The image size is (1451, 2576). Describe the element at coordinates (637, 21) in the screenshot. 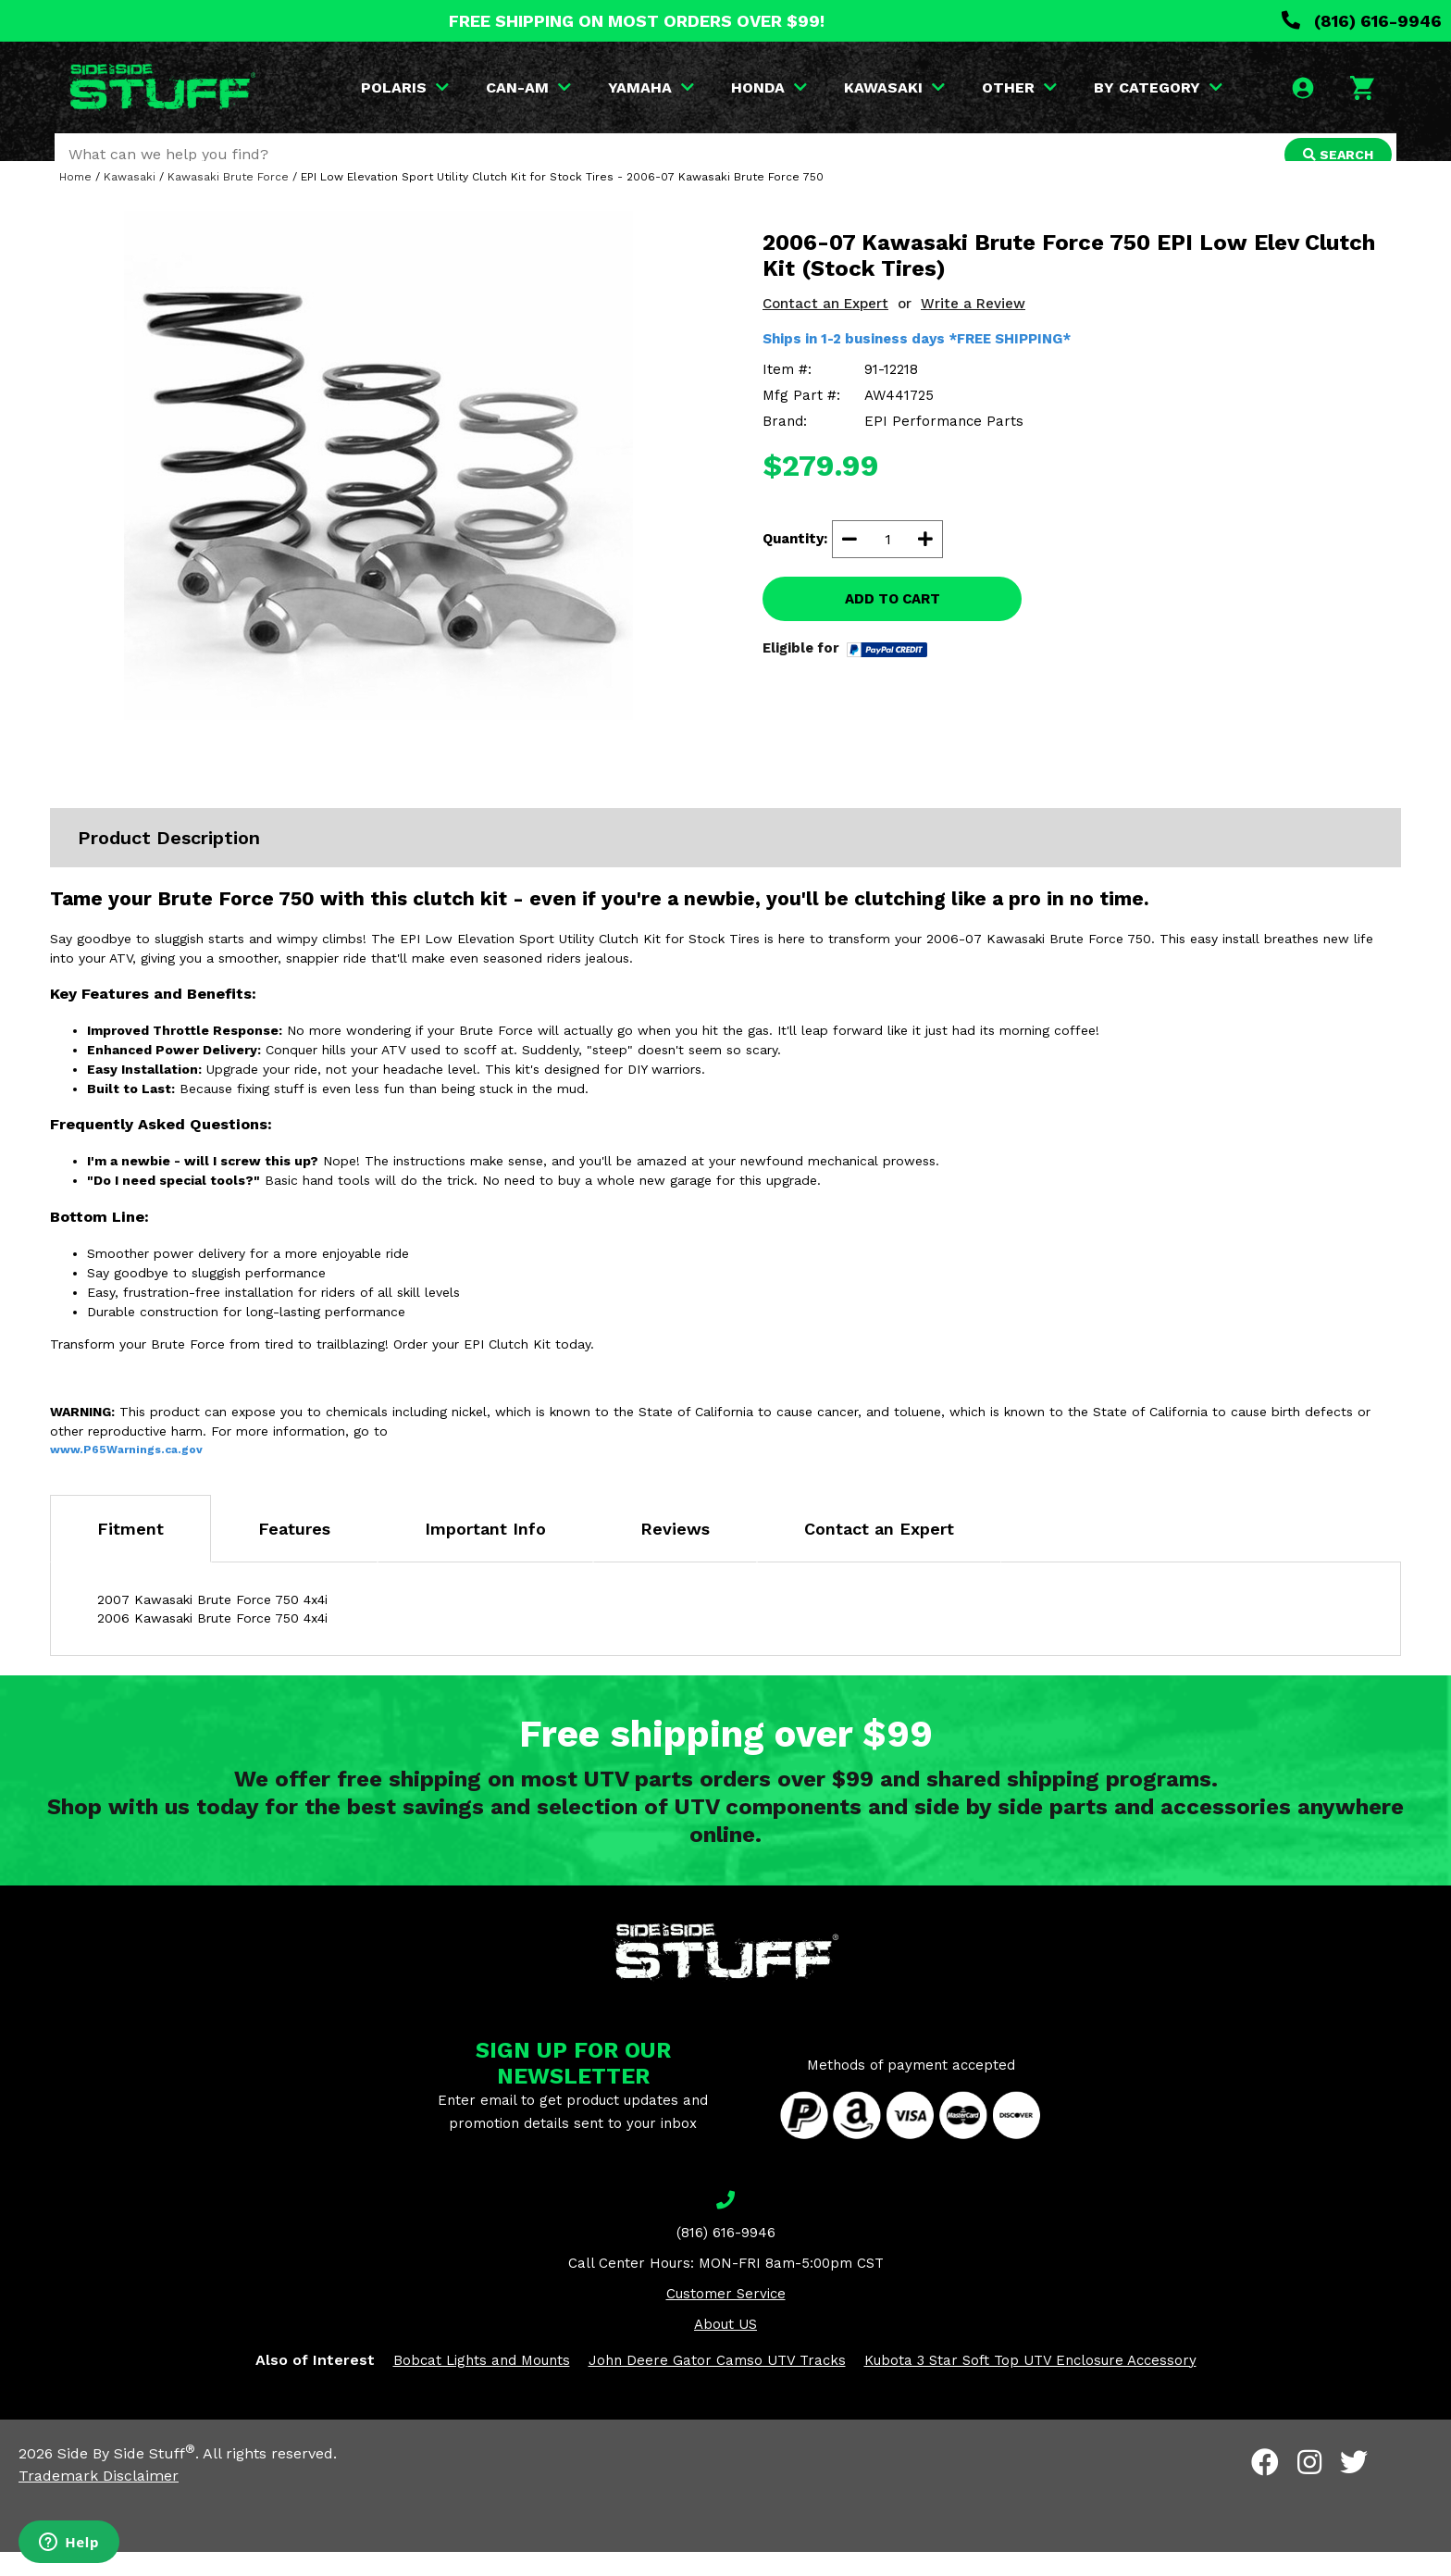

I see `FREE SHIPPING ON MOST ORDERS OVER $99!` at that location.